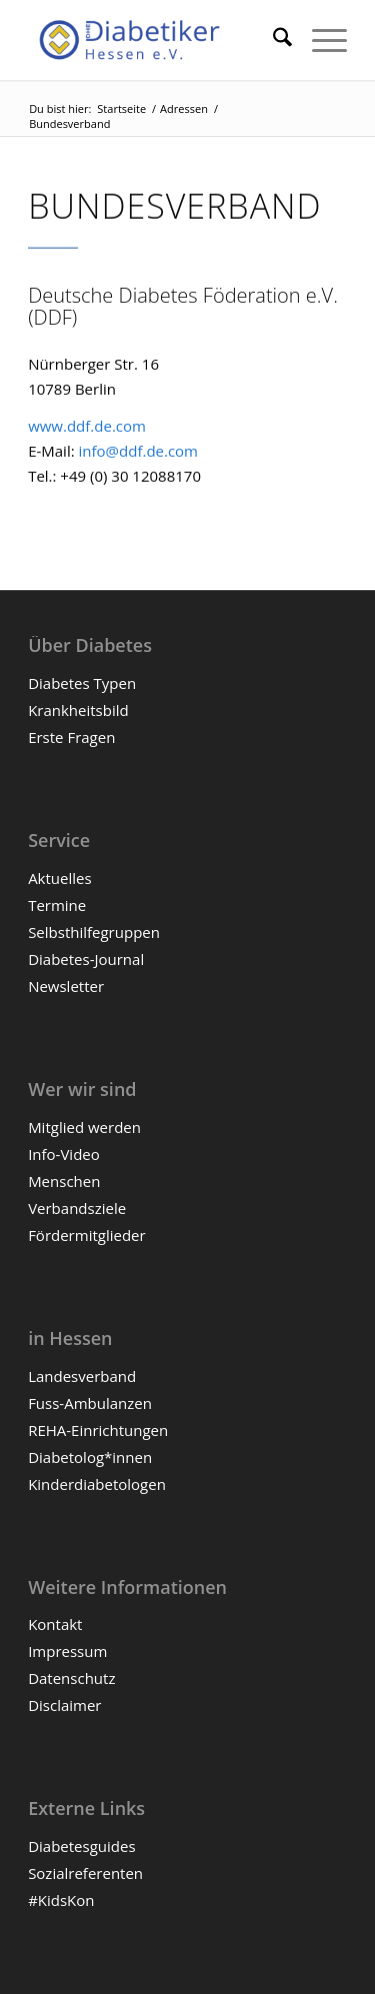  What do you see at coordinates (155, 40) in the screenshot?
I see `[Diabetiker Hessen e.V.]` at bounding box center [155, 40].